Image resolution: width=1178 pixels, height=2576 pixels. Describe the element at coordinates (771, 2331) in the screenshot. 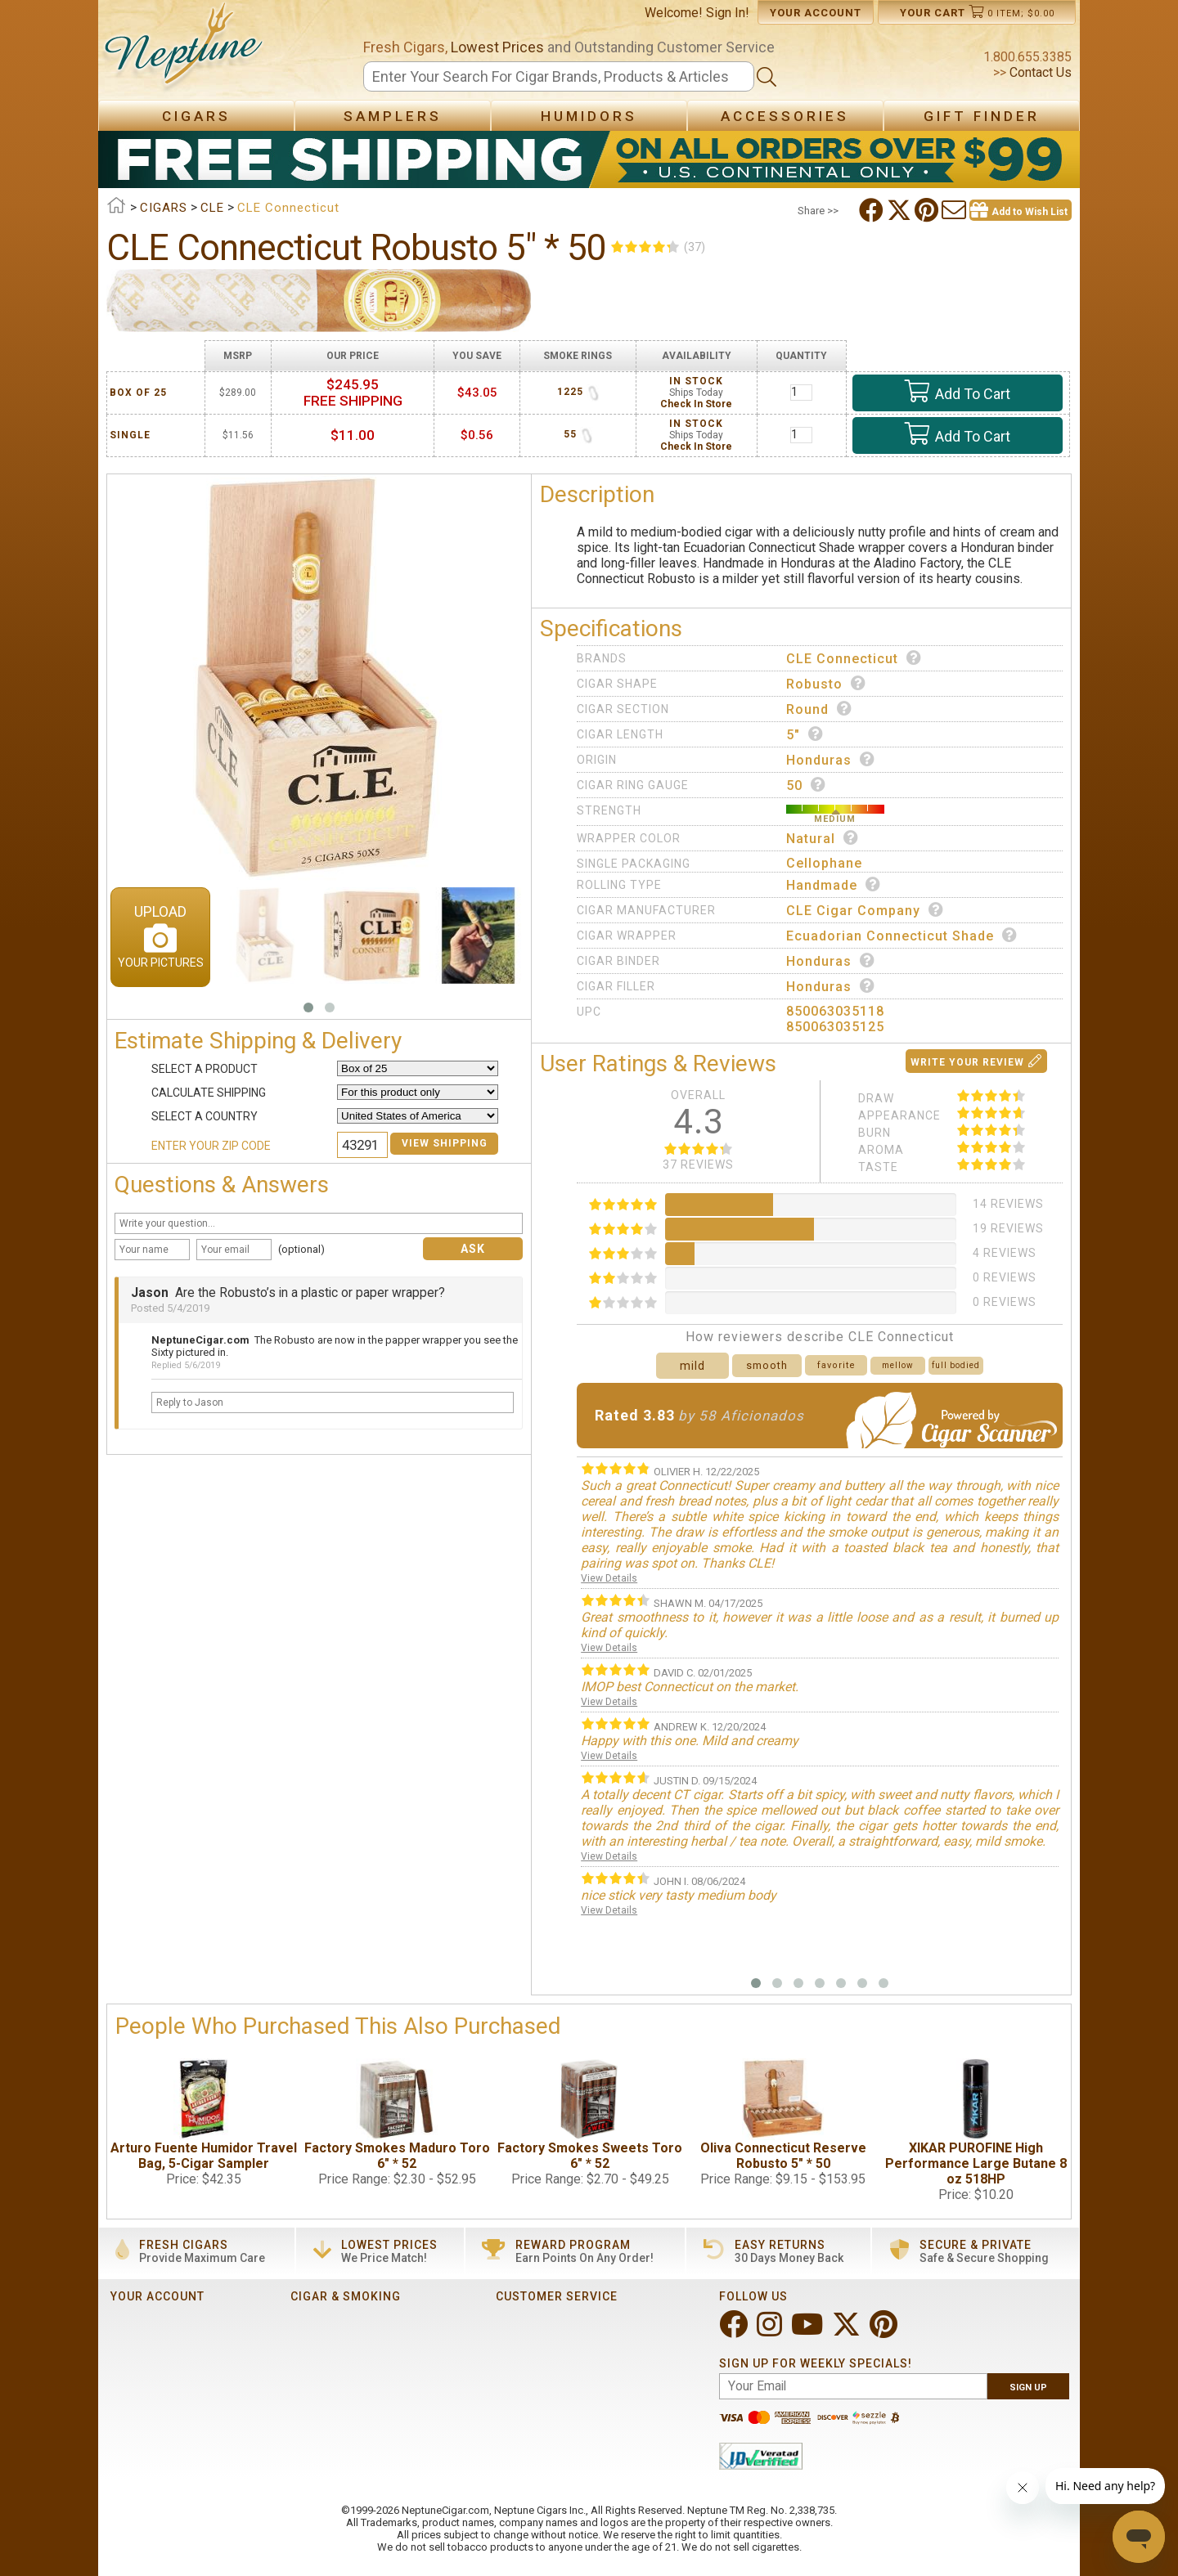

I see `[Visit Neptune on Instagram!]` at that location.